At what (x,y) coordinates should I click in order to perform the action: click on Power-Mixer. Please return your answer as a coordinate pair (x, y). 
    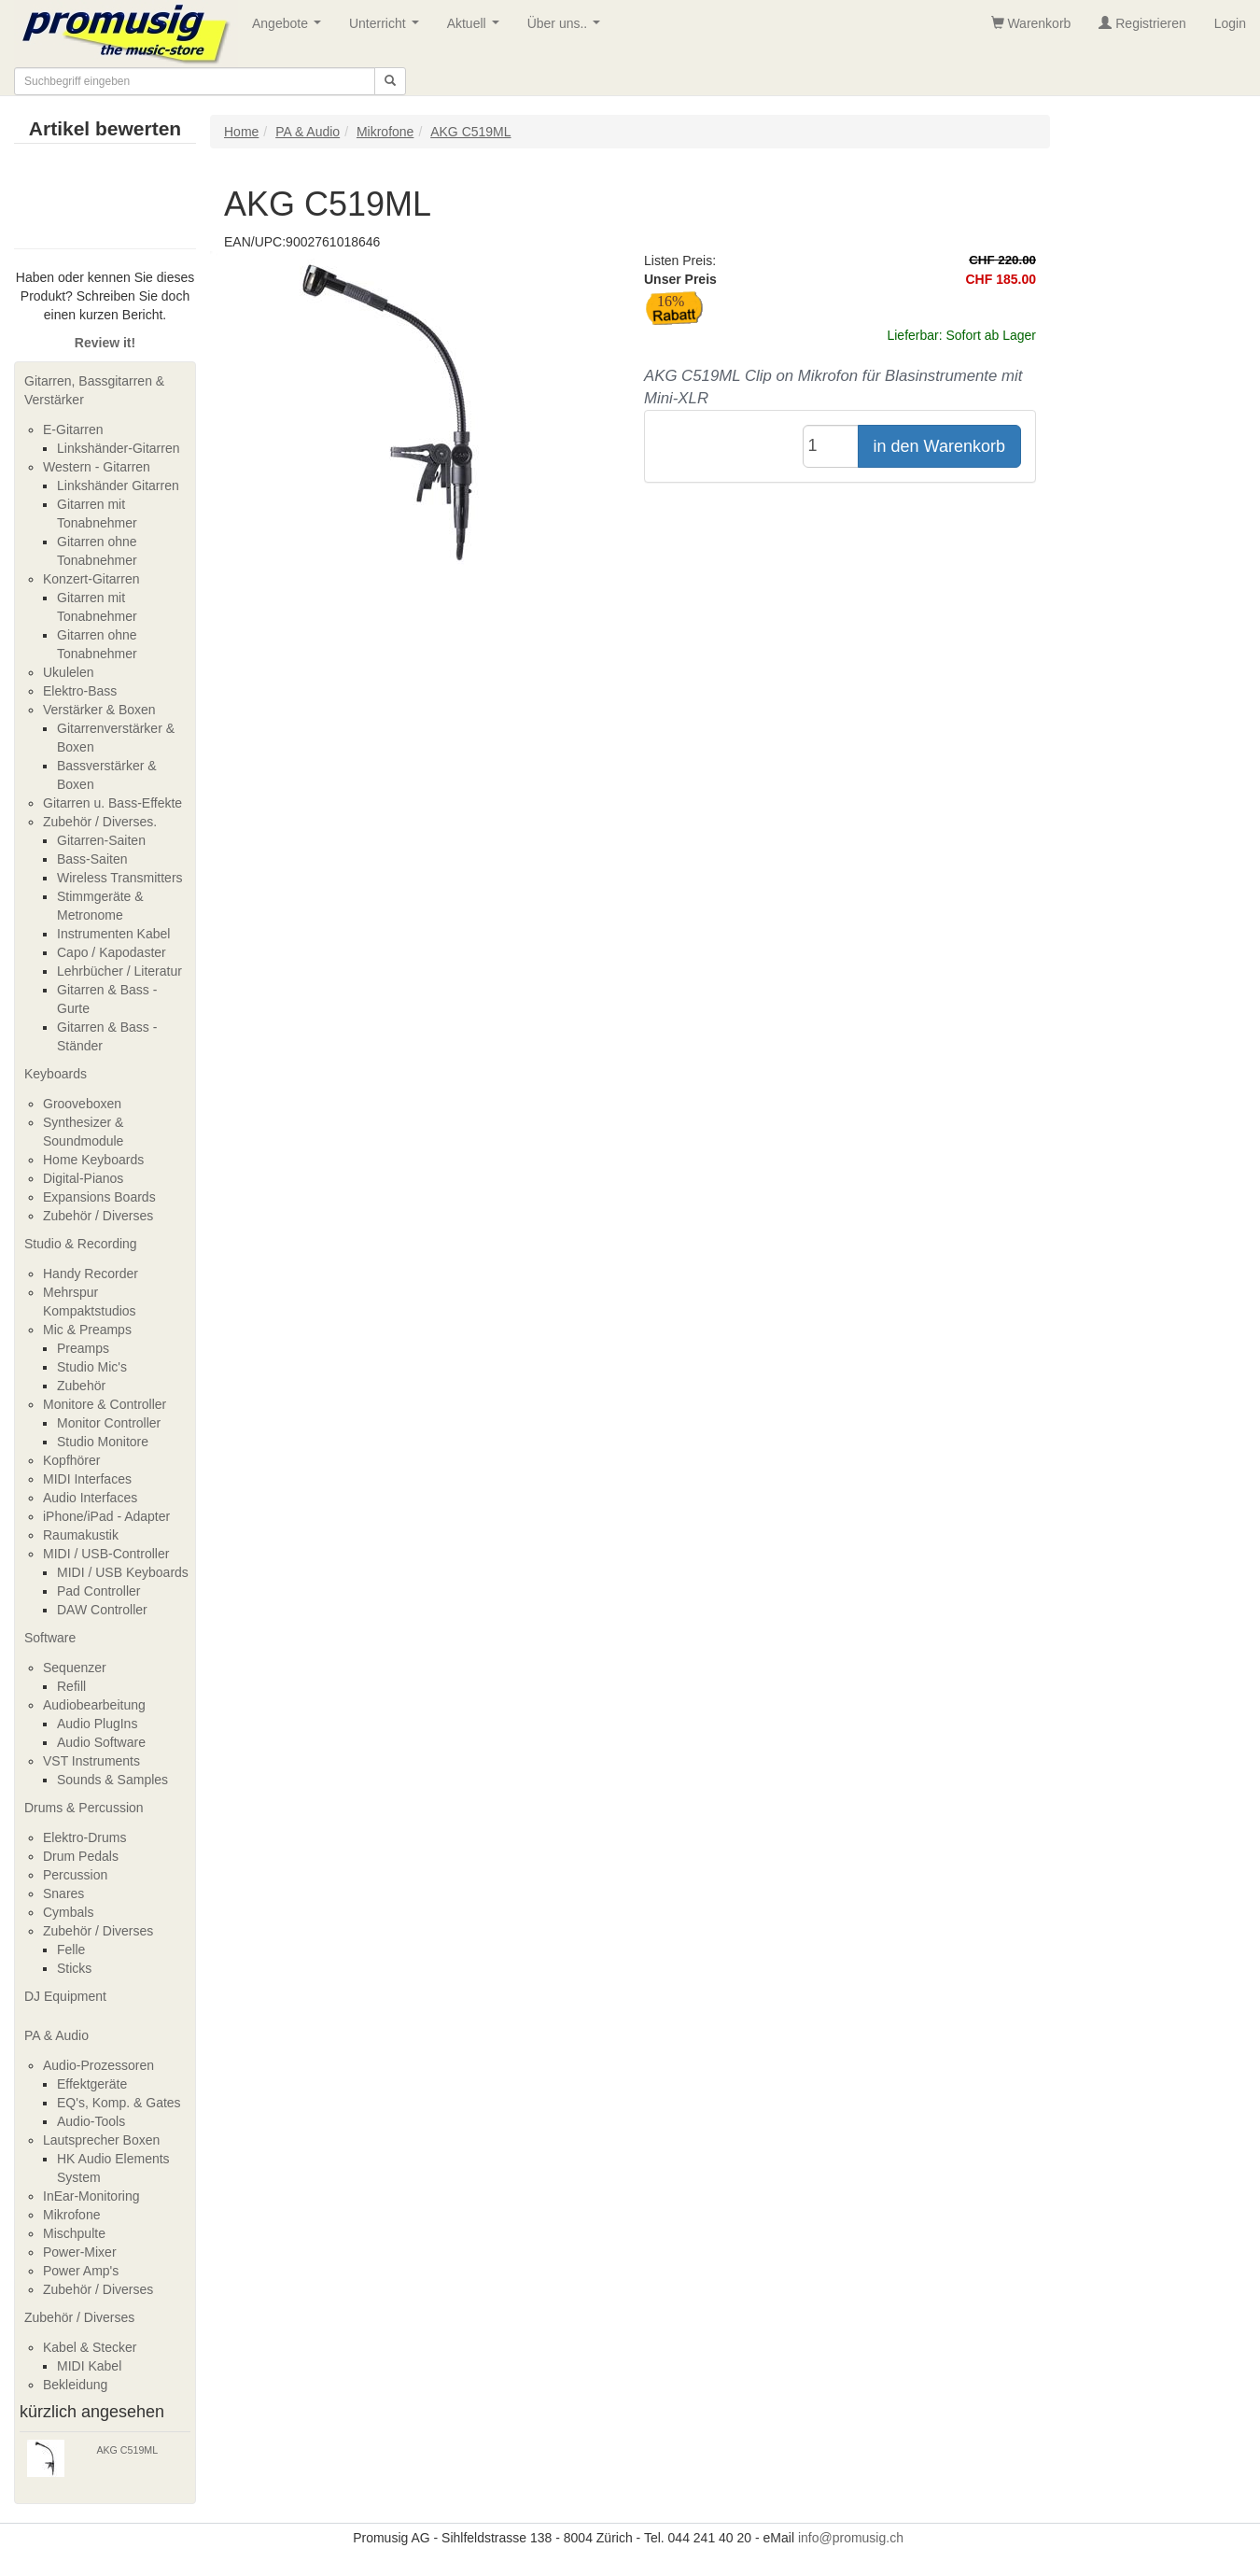
    Looking at the image, I should click on (80, 2252).